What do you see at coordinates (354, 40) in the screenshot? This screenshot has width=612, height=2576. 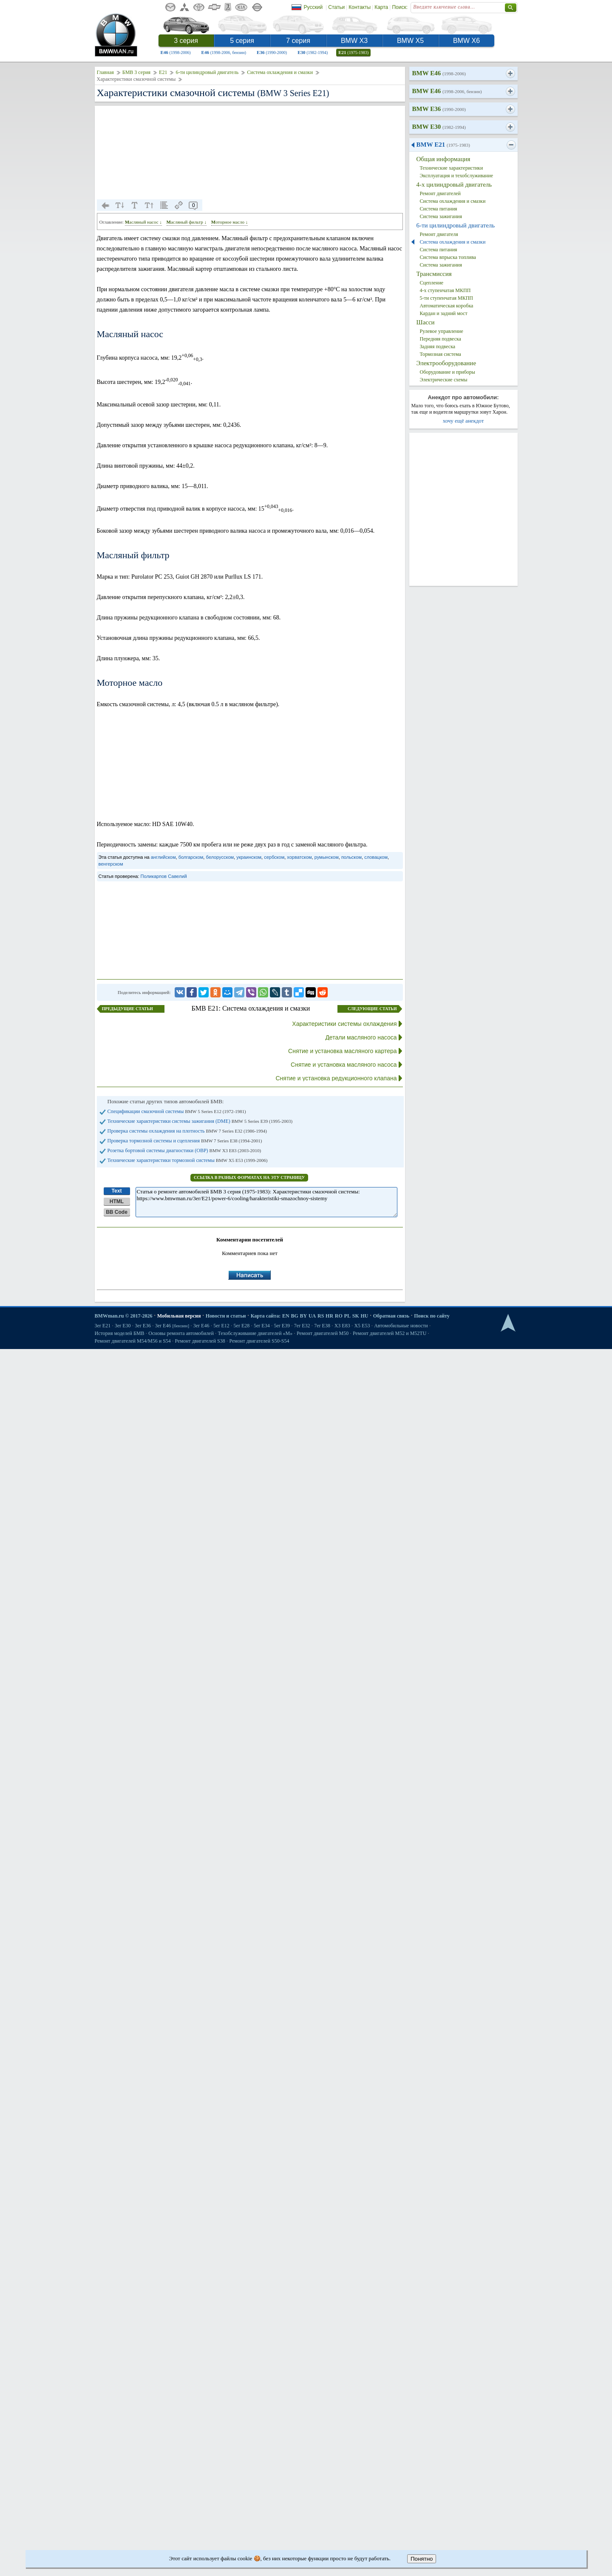 I see `BMW X3` at bounding box center [354, 40].